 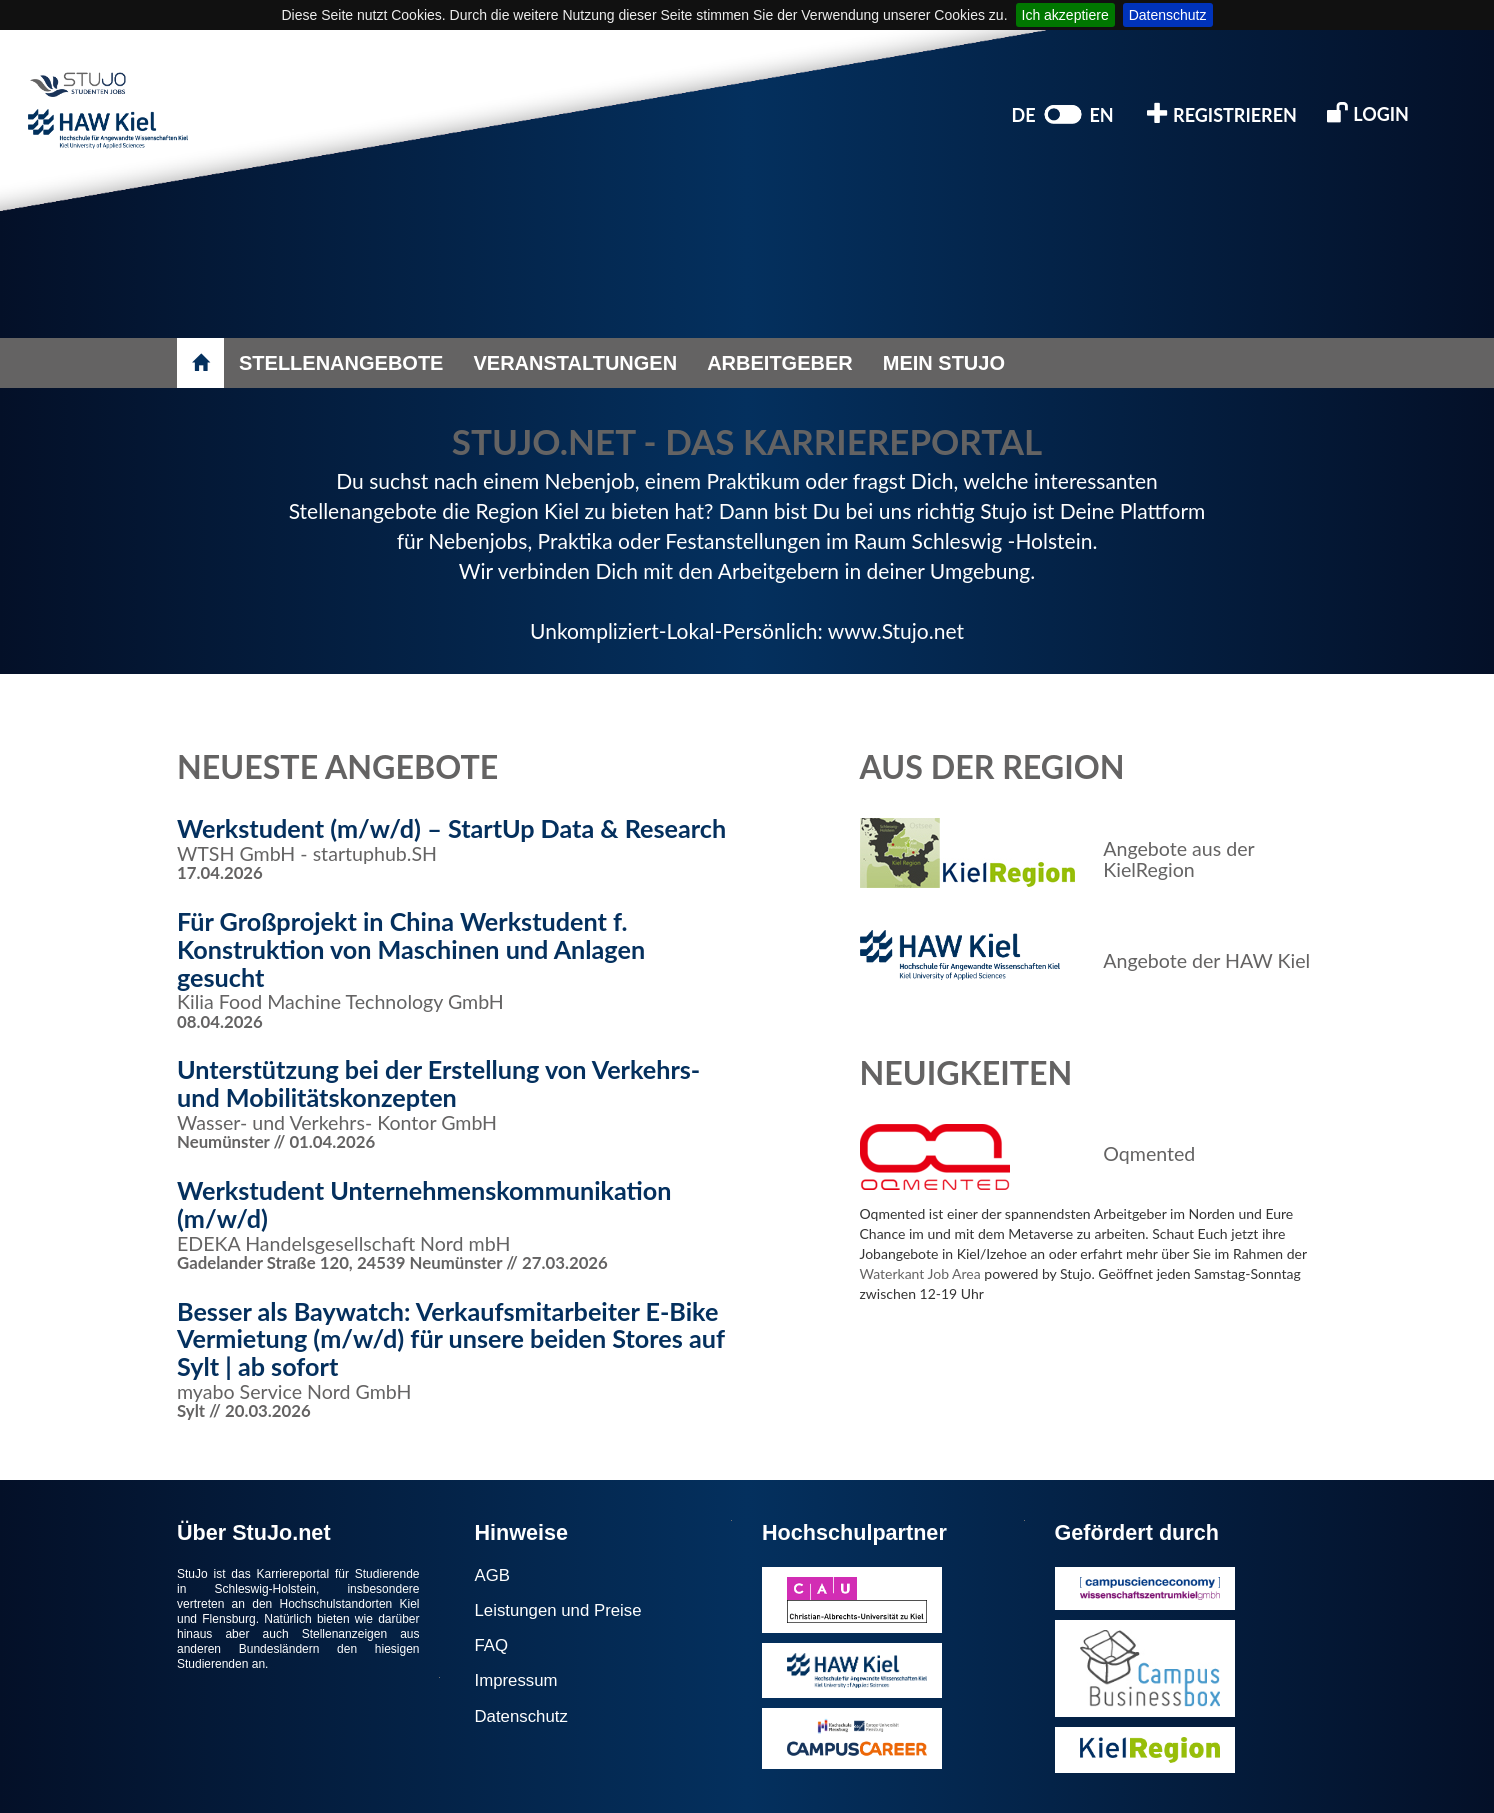 What do you see at coordinates (575, 363) in the screenshot?
I see `VERANSTALTUNGEN` at bounding box center [575, 363].